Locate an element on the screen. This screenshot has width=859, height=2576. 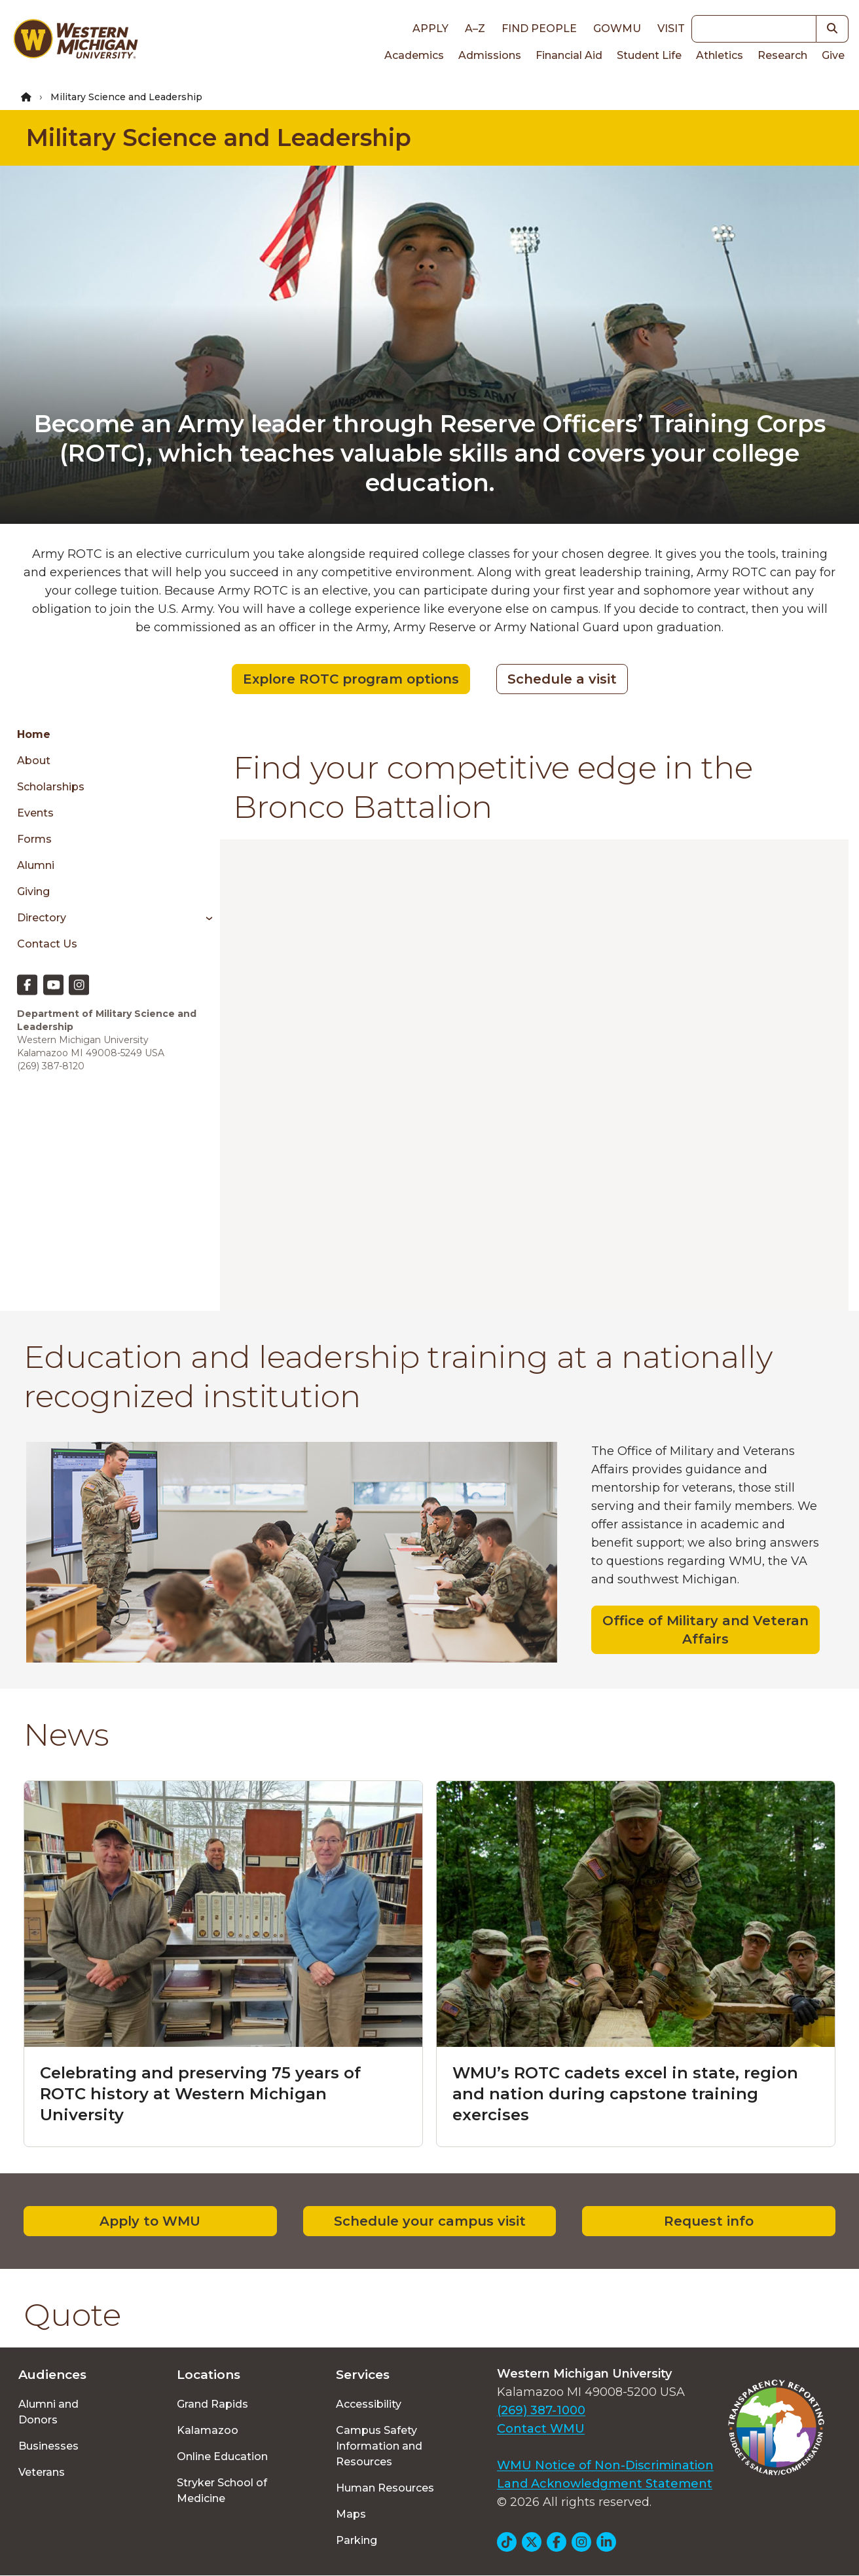
A–Z is located at coordinates (475, 28).